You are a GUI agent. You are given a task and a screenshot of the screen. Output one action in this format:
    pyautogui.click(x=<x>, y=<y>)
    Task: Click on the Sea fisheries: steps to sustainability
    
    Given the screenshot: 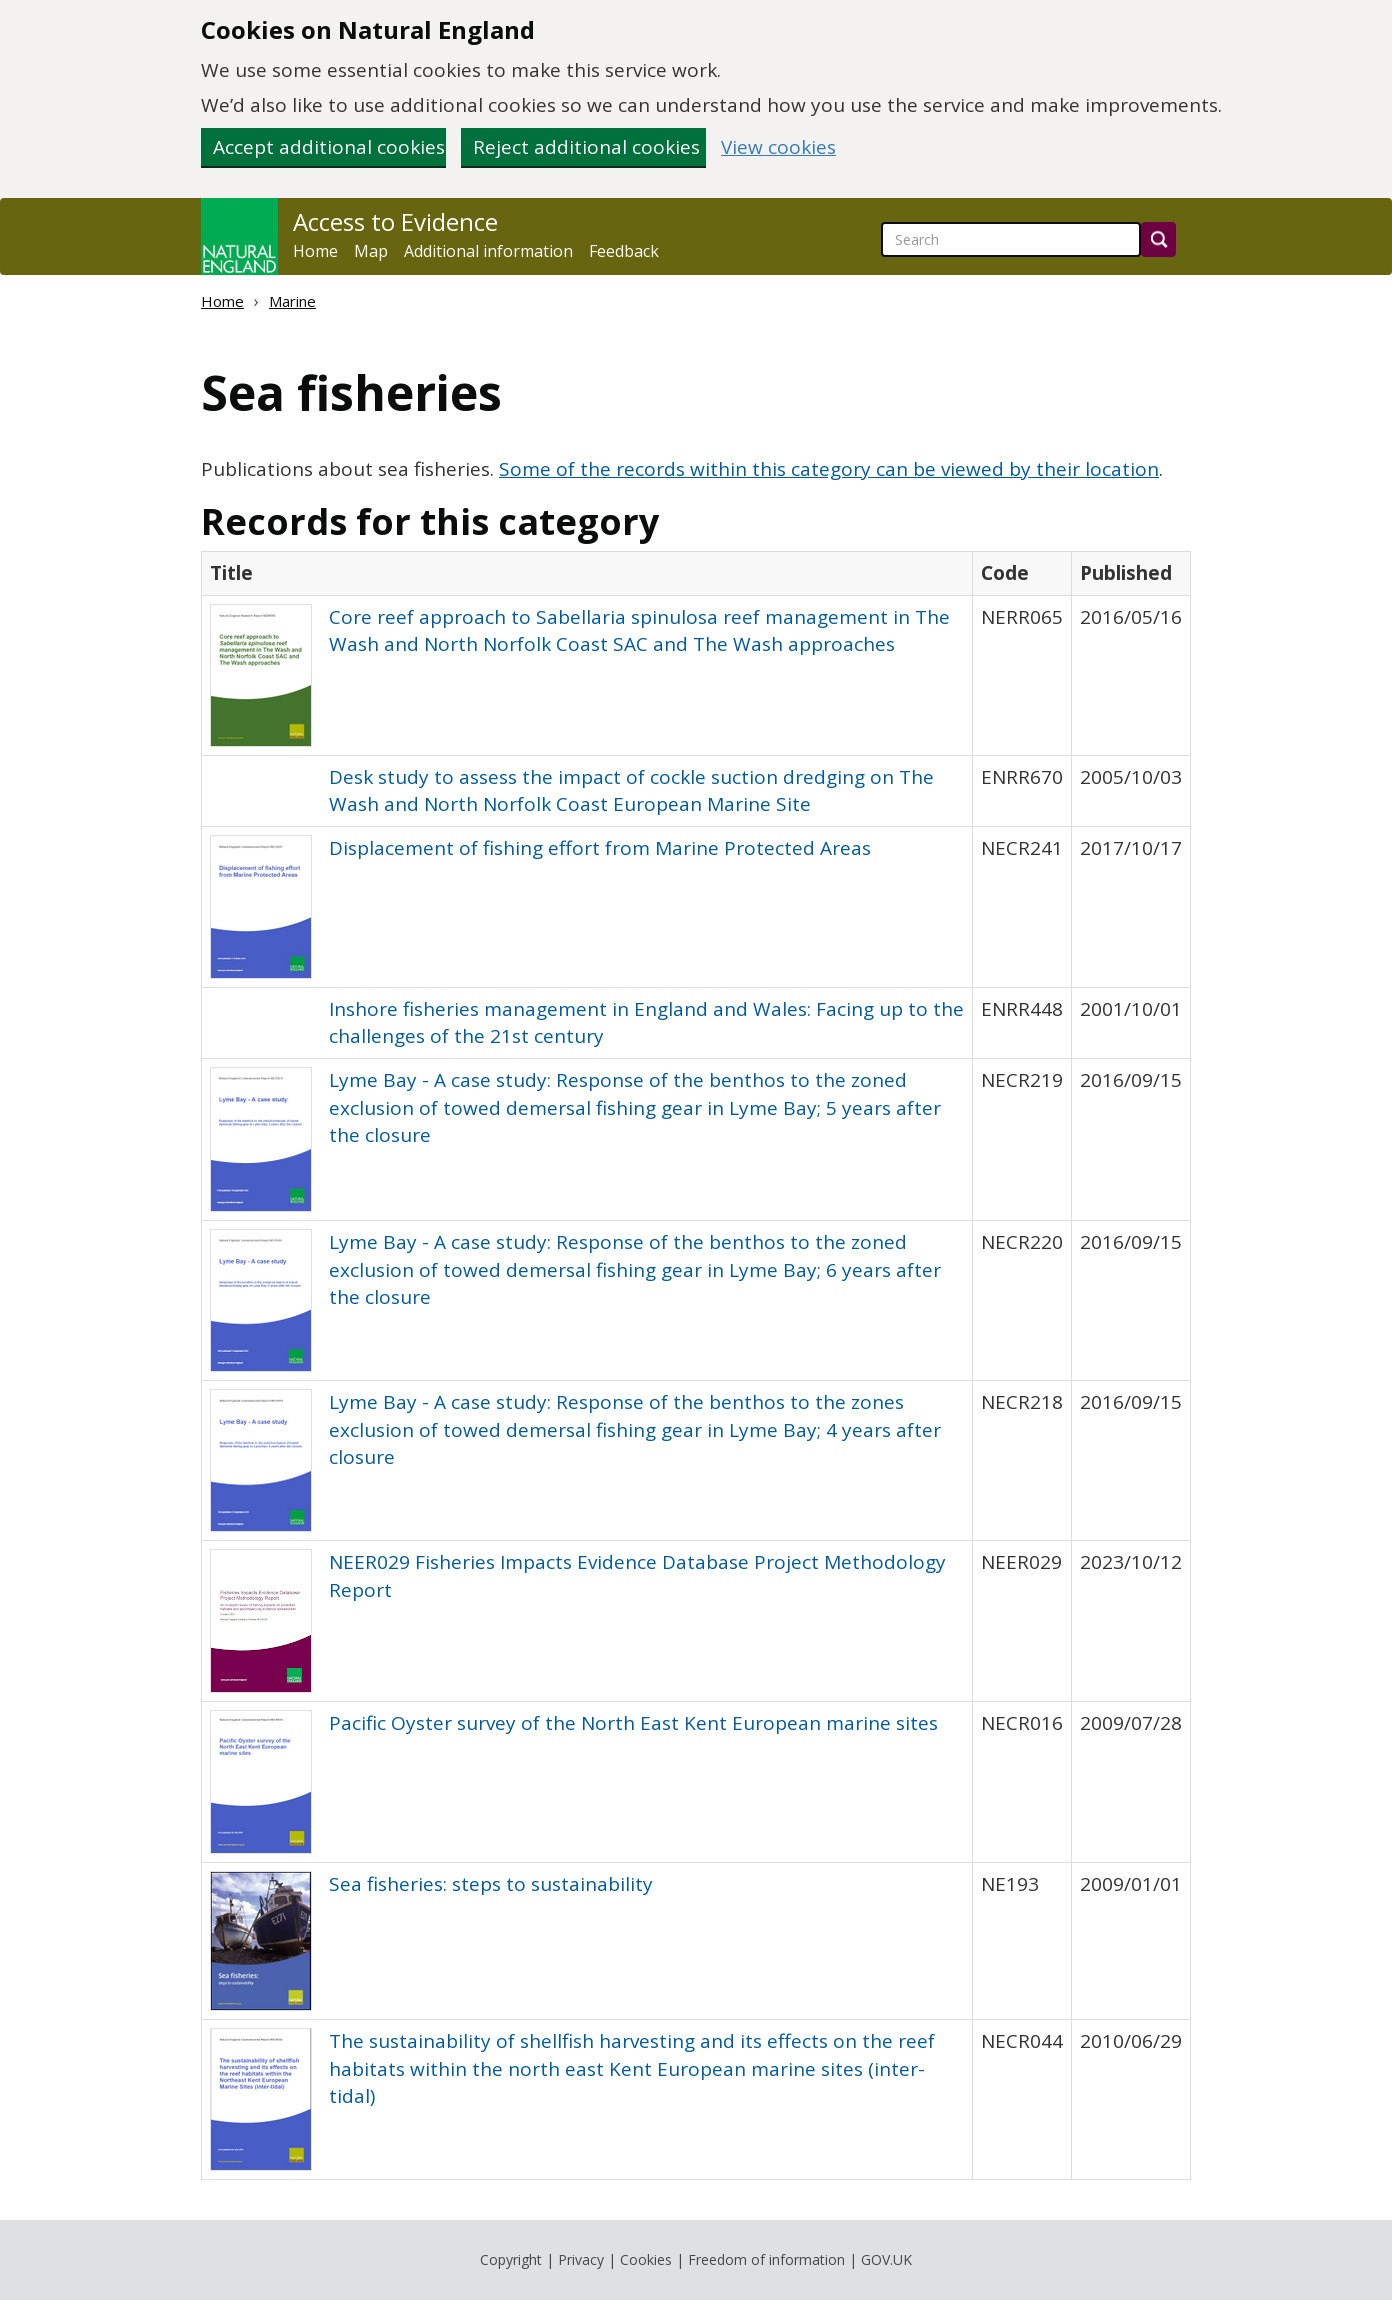 What is the action you would take?
    pyautogui.click(x=491, y=1884)
    